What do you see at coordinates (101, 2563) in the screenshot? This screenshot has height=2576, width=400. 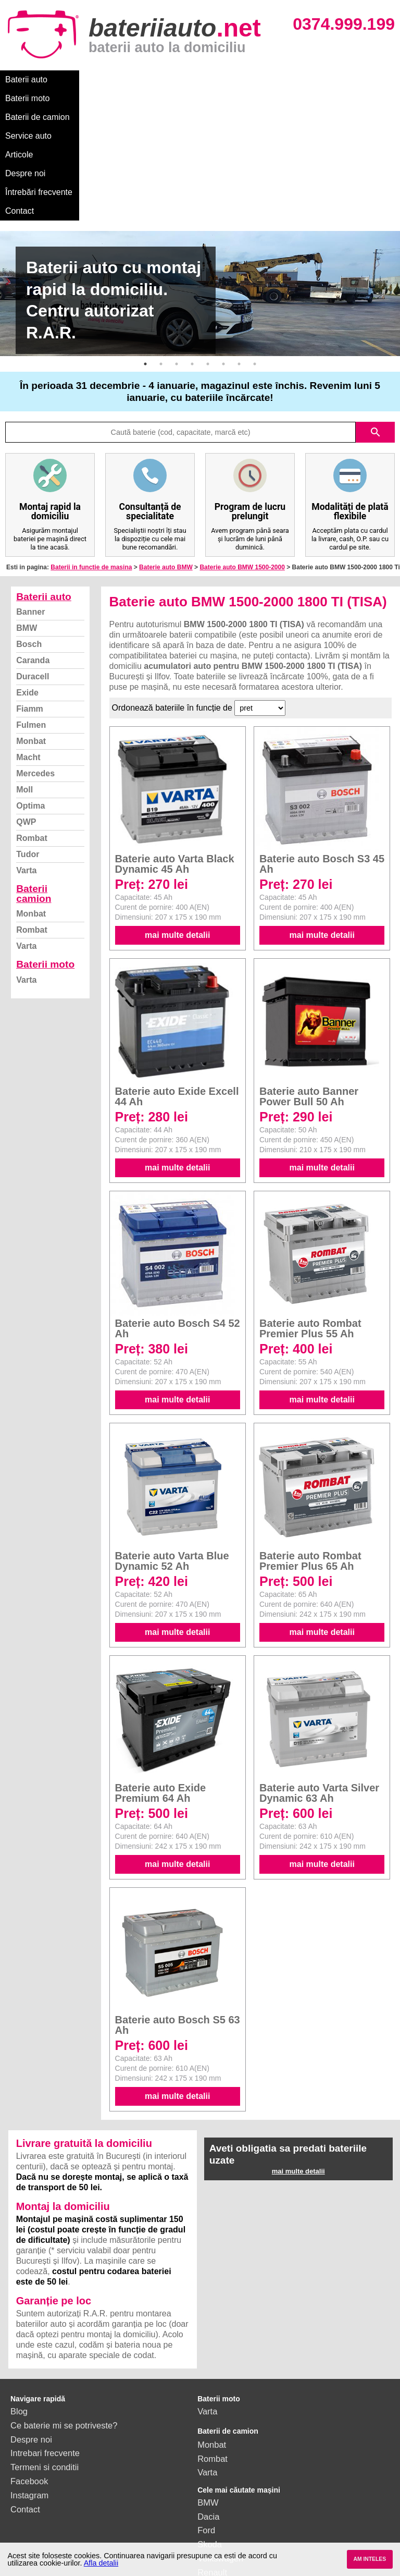 I see `Afla detalii` at bounding box center [101, 2563].